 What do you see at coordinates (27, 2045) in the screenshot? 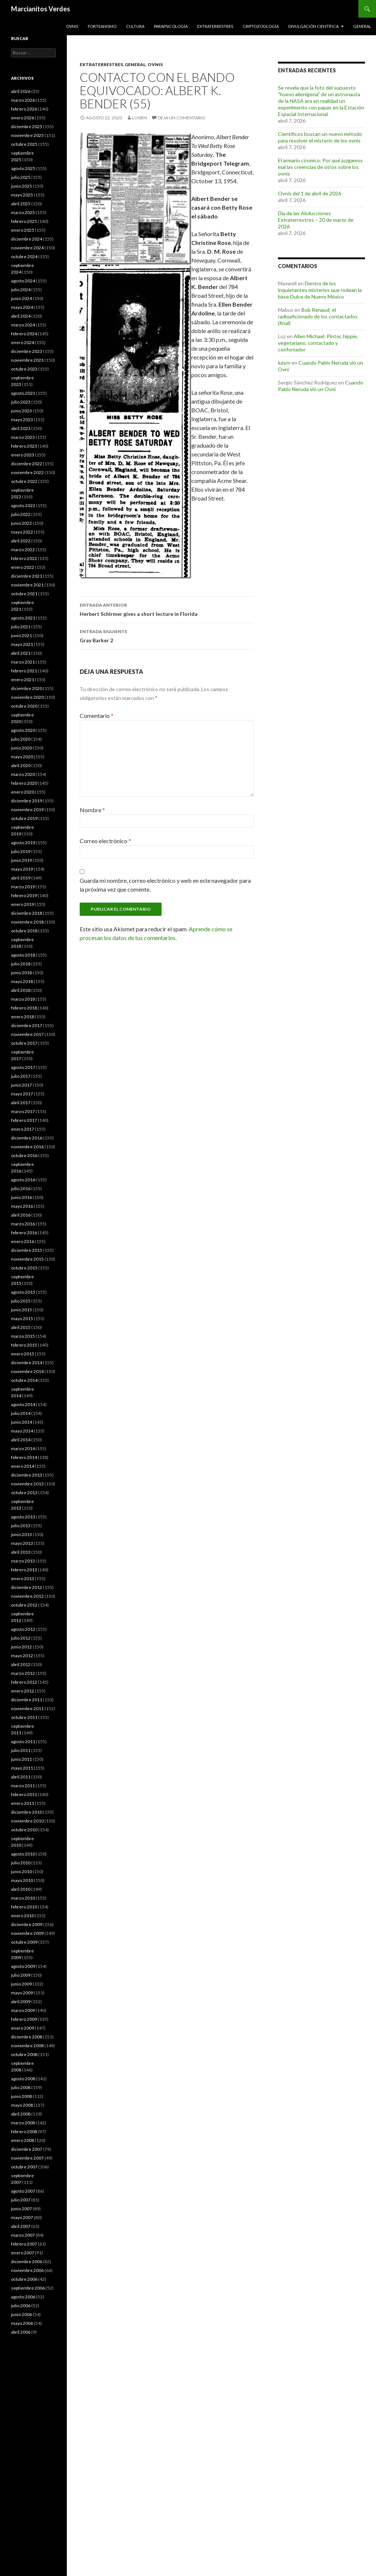
I see `noviembre 2008` at bounding box center [27, 2045].